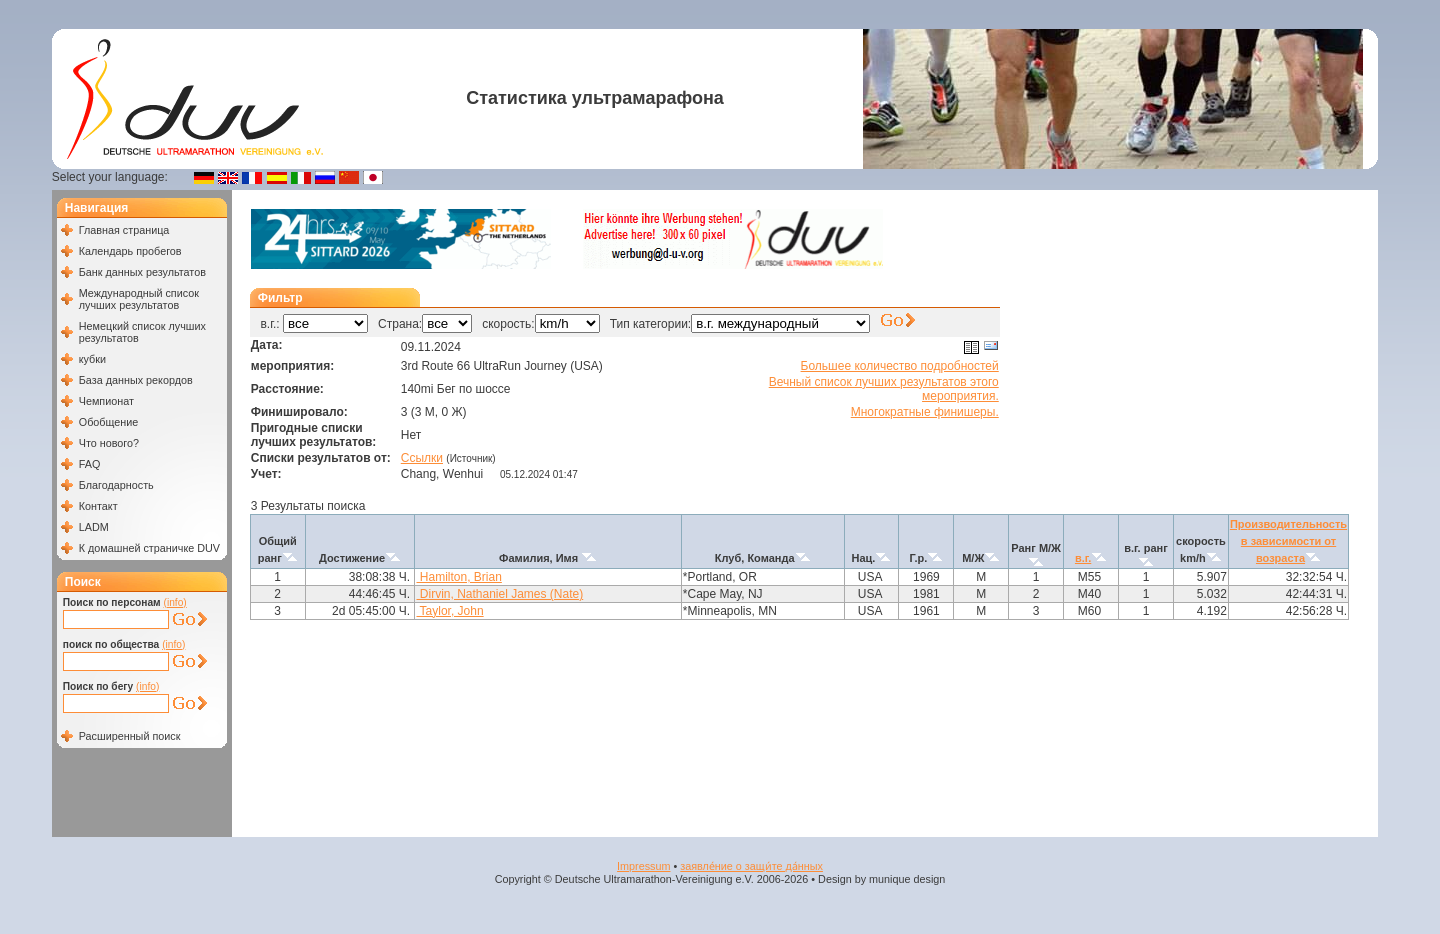 The height and width of the screenshot is (934, 1440). What do you see at coordinates (106, 401) in the screenshot?
I see `Чемпионат` at bounding box center [106, 401].